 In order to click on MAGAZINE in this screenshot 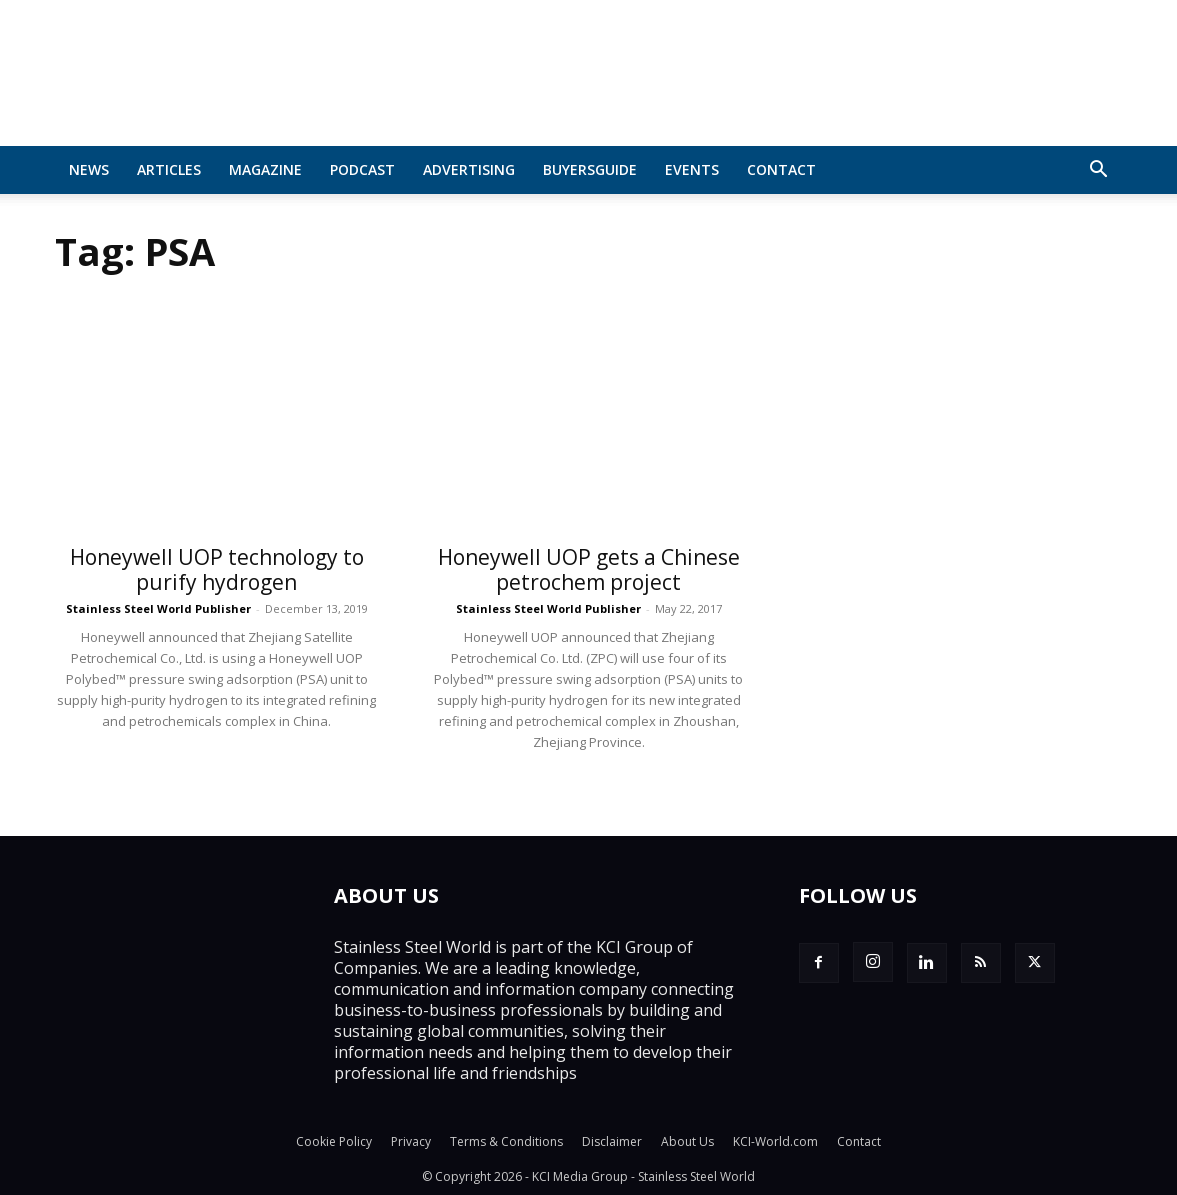, I will do `click(265, 169)`.